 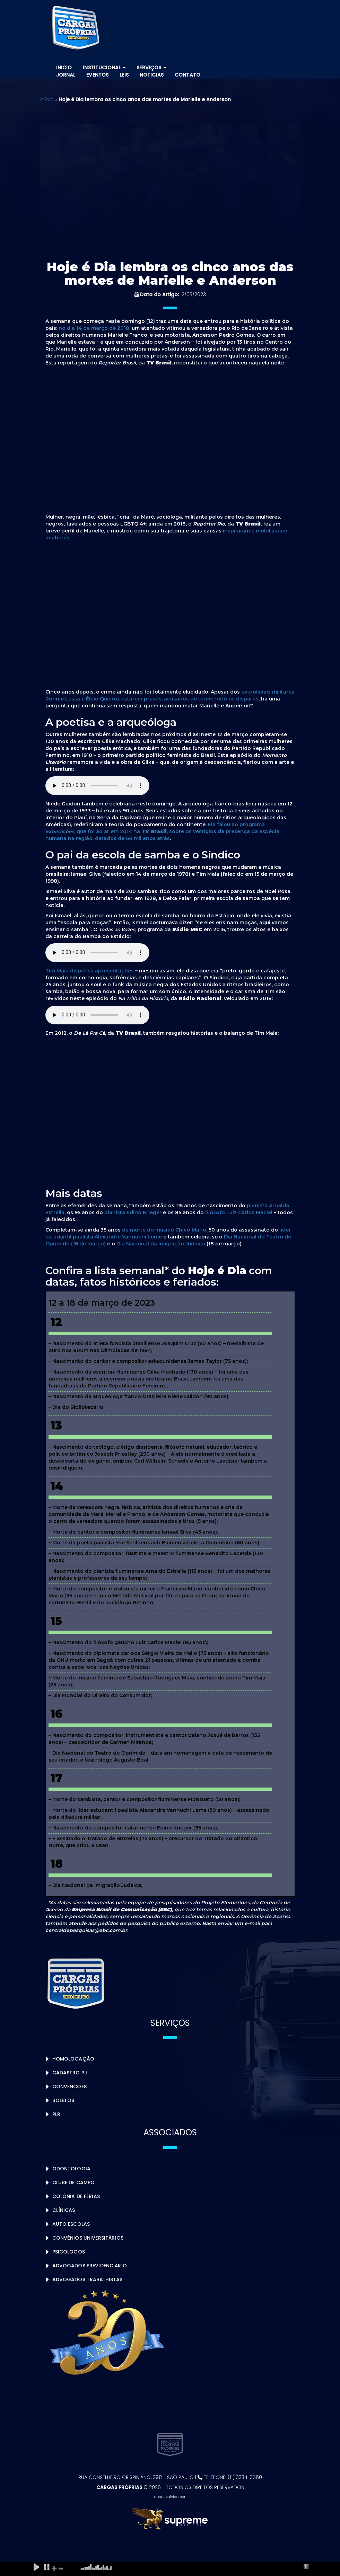 I want to click on Serviços, so click(x=151, y=67).